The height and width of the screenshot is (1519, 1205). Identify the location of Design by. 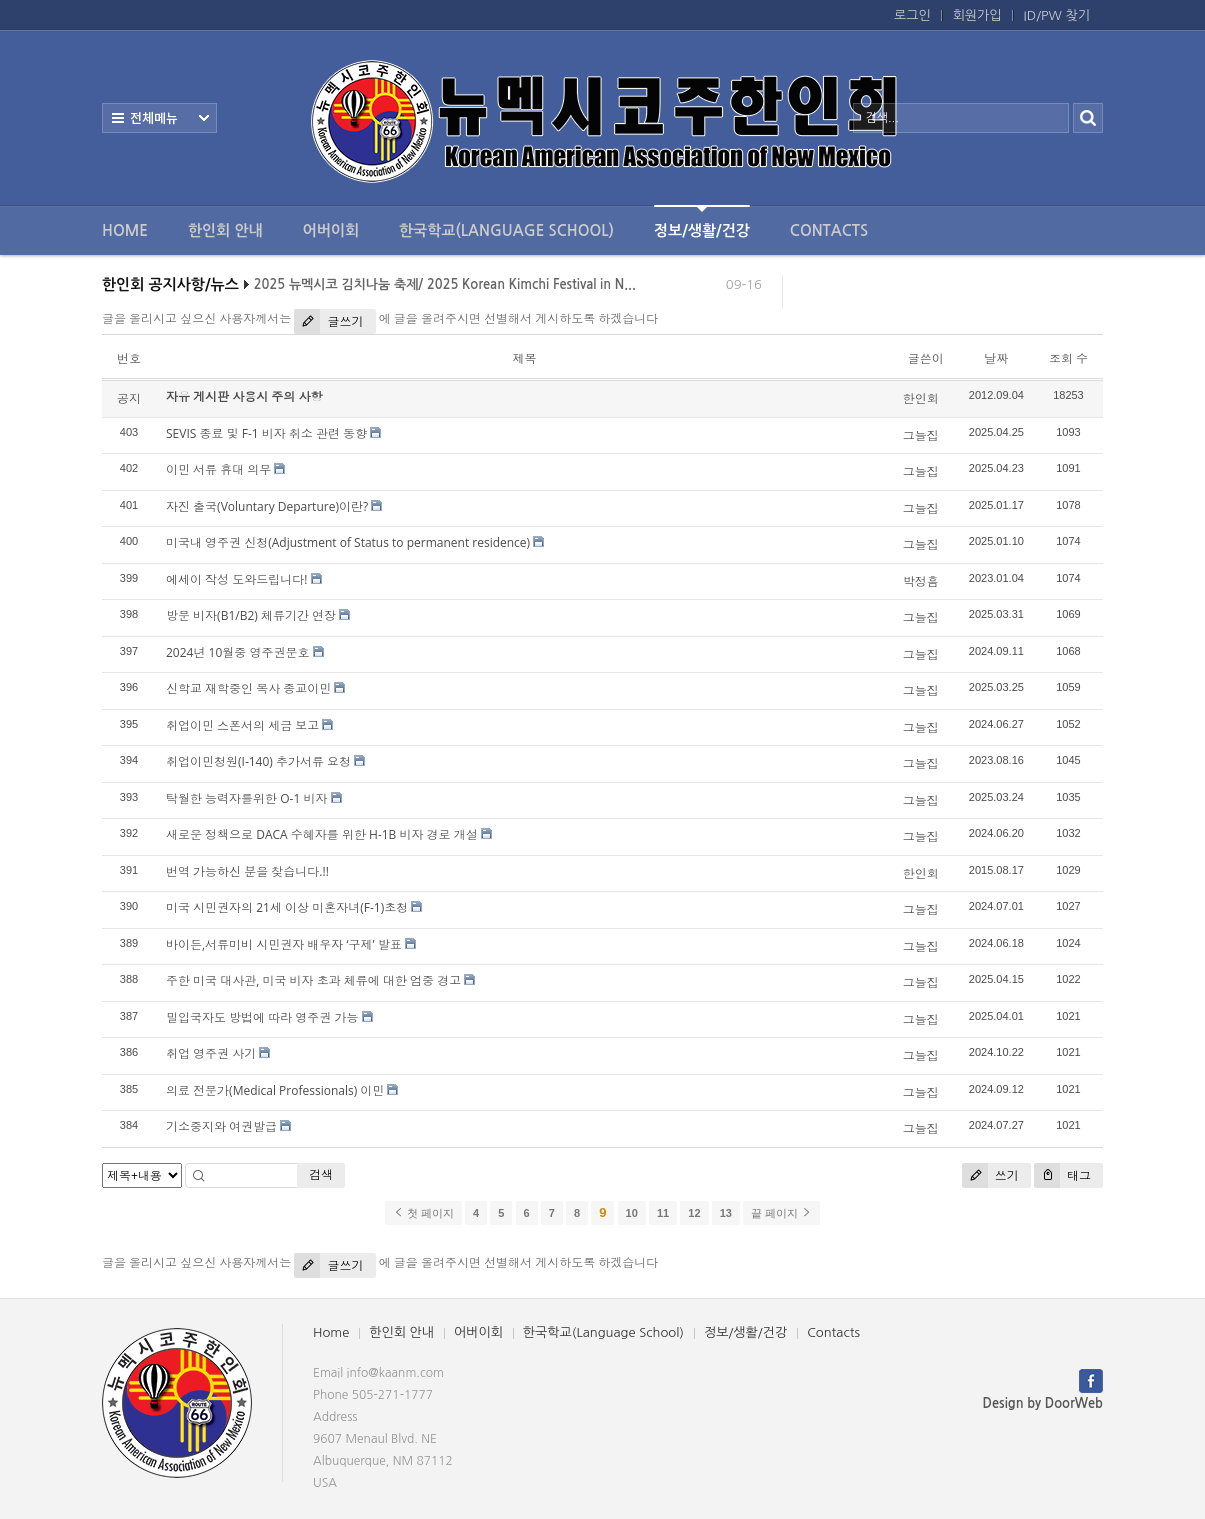
(1043, 1403).